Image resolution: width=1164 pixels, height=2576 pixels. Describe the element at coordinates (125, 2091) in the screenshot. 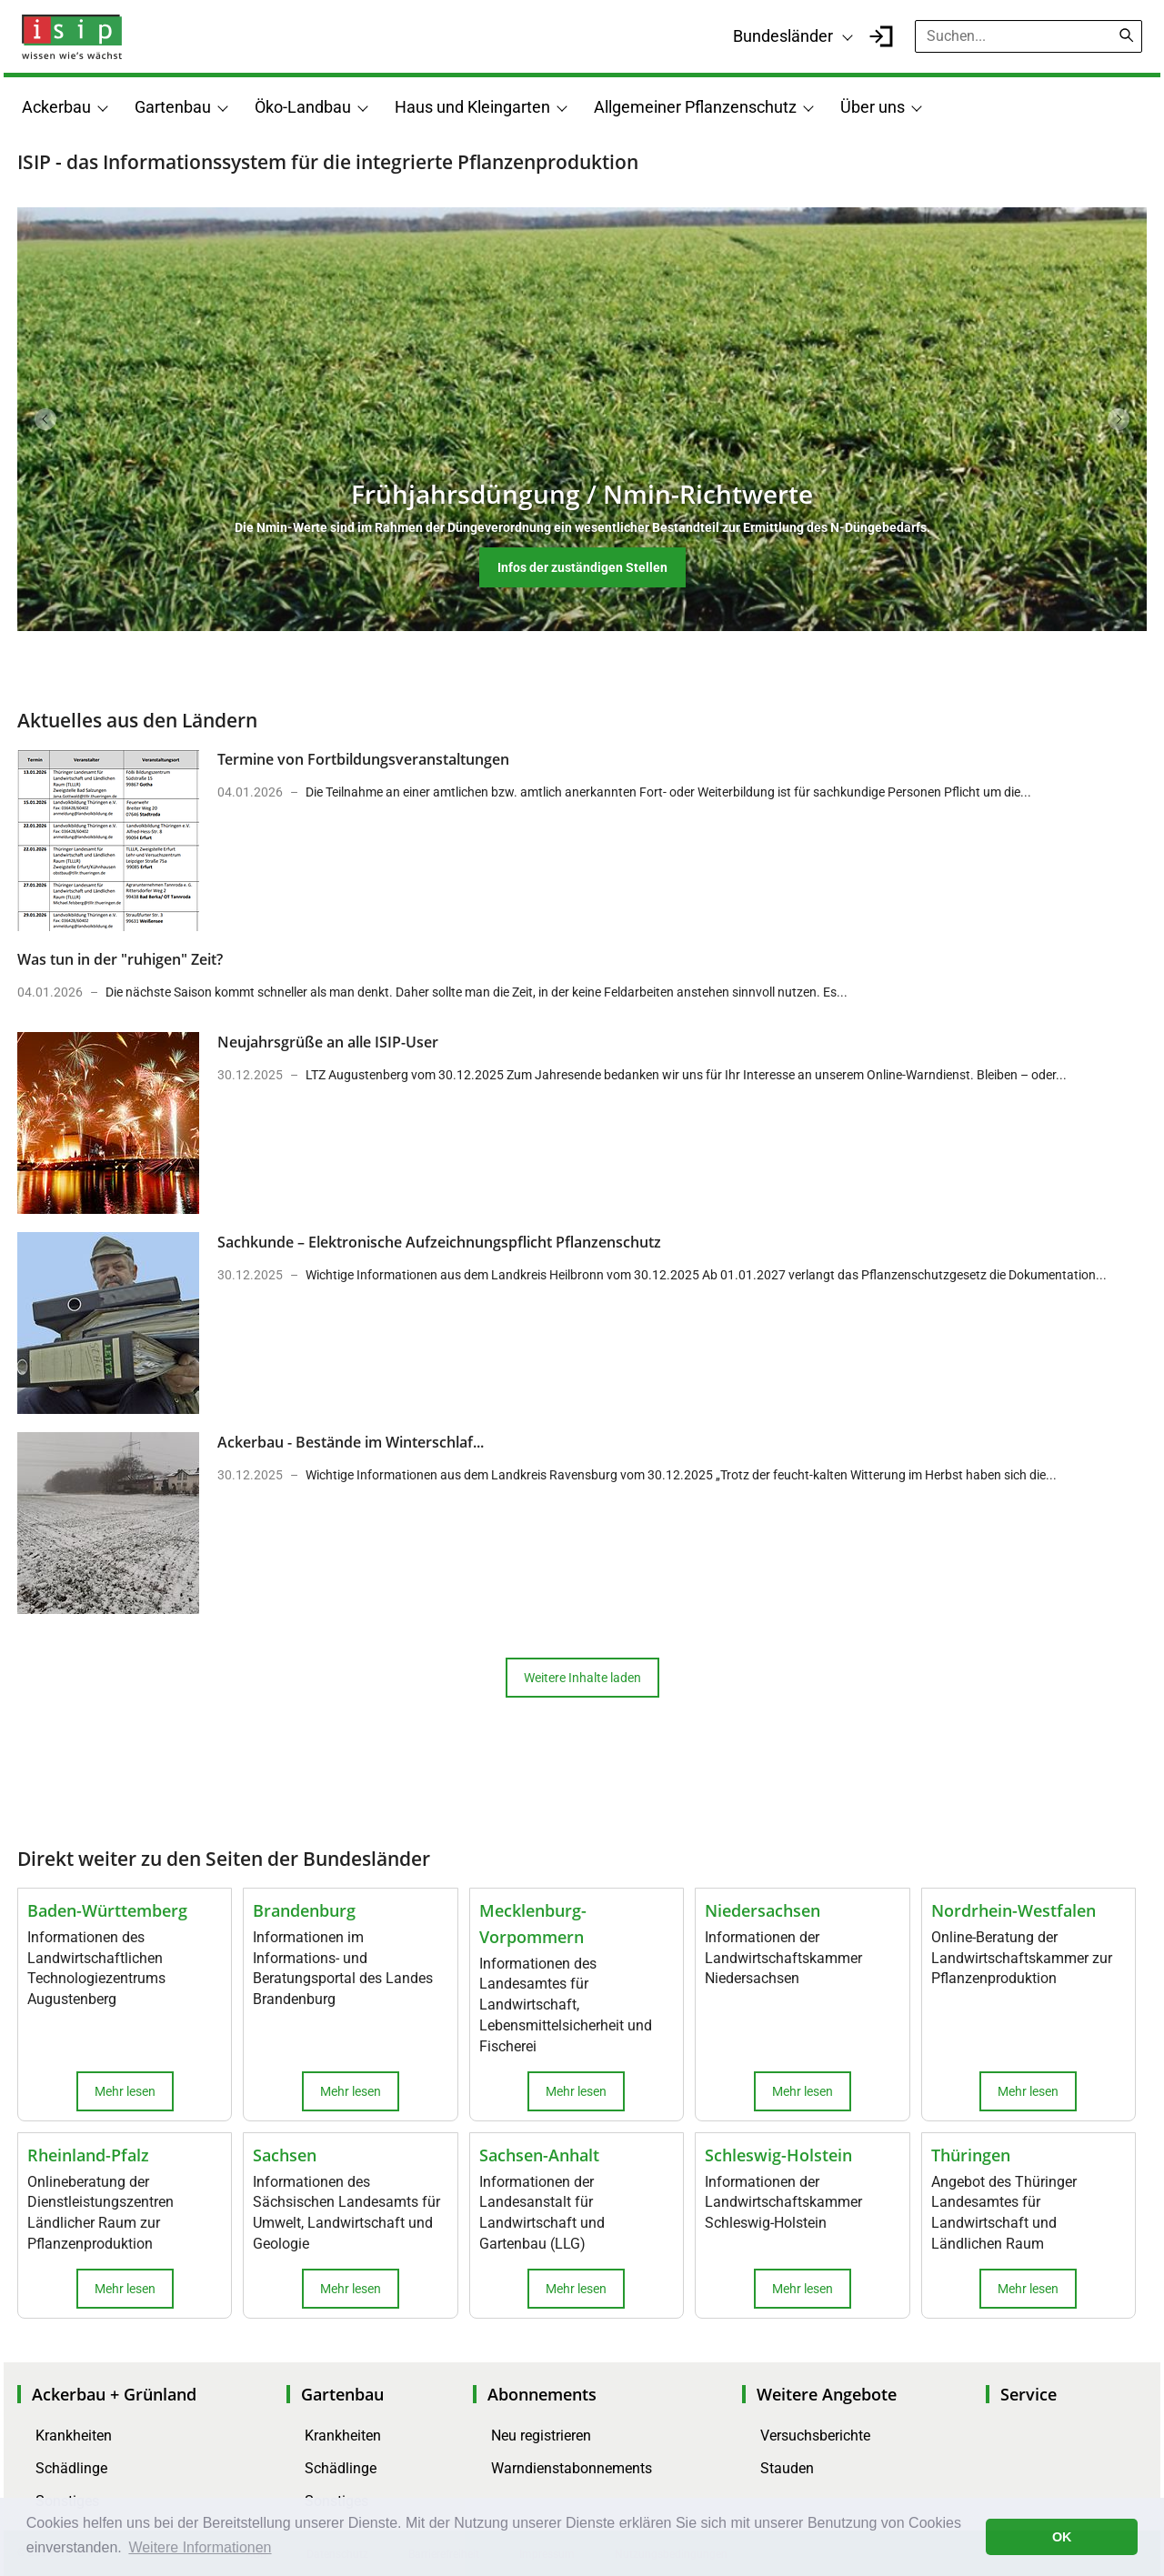

I see `Mehr lesen [button]` at that location.